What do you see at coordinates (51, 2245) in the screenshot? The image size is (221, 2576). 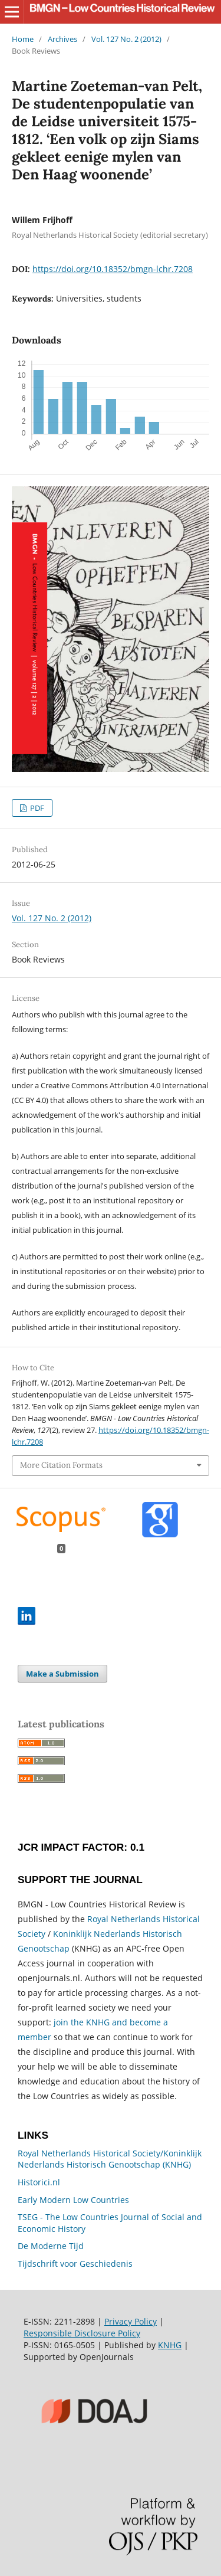 I see `De Moderne Tijd` at bounding box center [51, 2245].